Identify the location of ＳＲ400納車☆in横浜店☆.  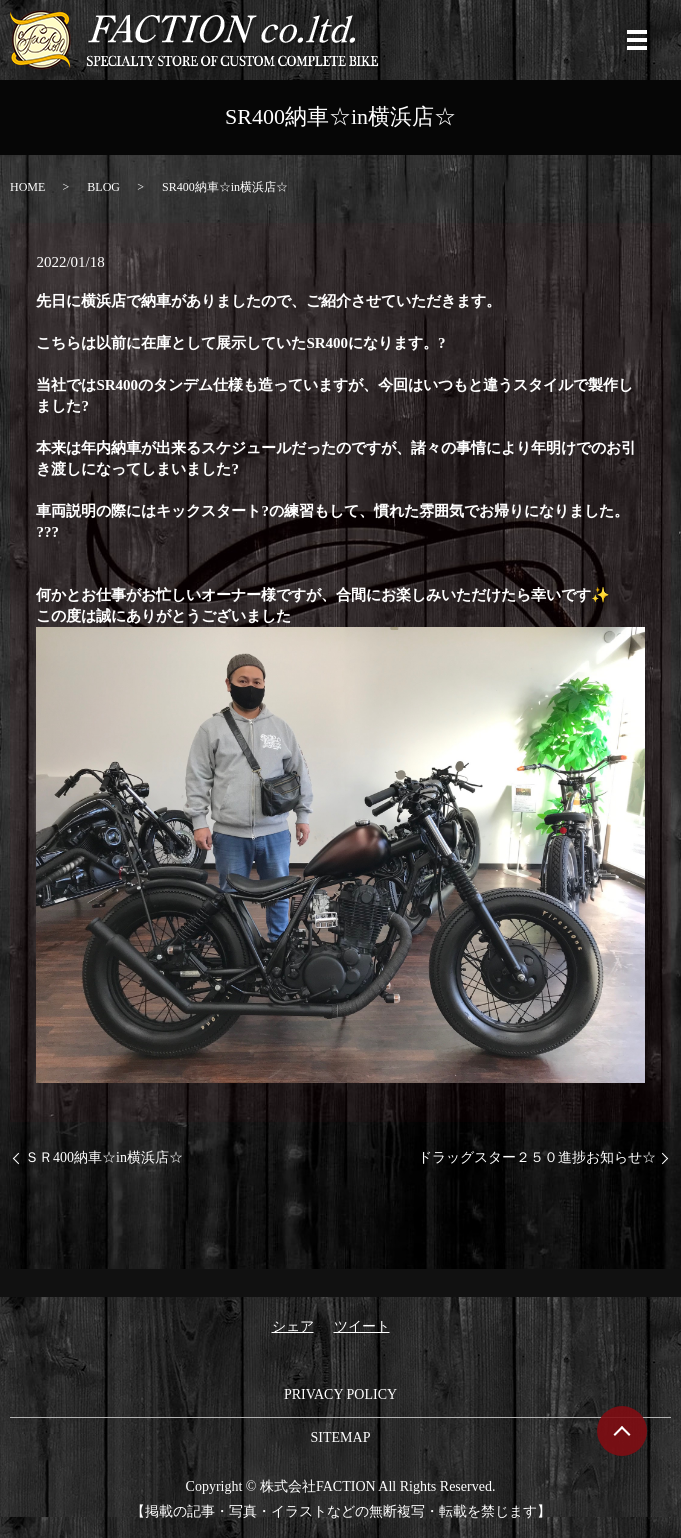
(104, 1157).